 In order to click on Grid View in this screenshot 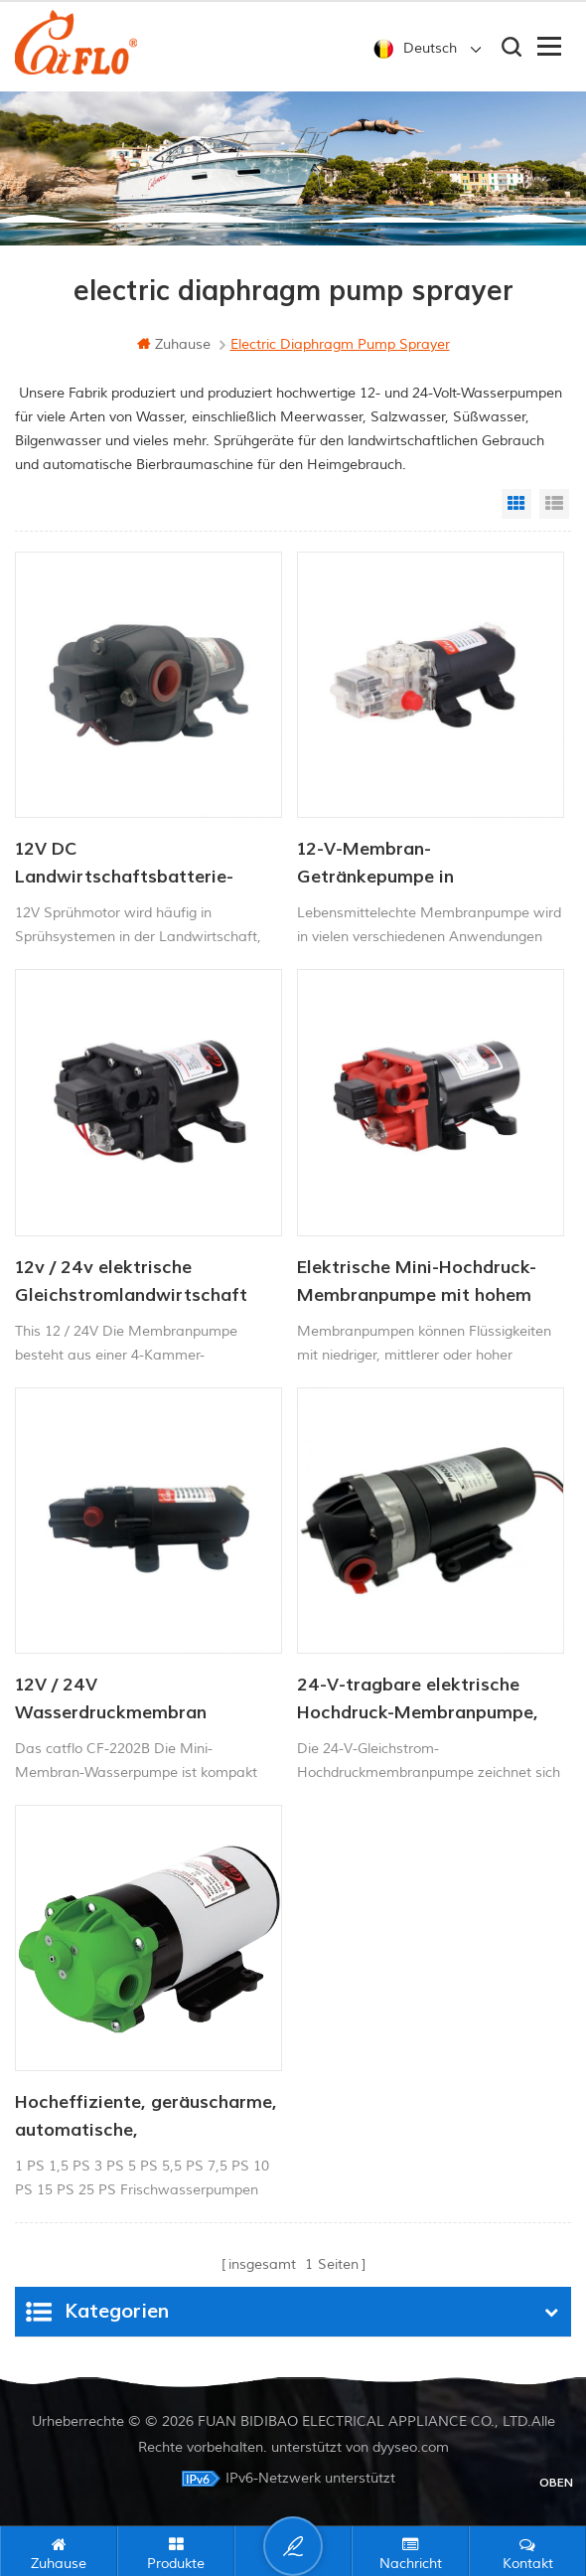, I will do `click(516, 504)`.